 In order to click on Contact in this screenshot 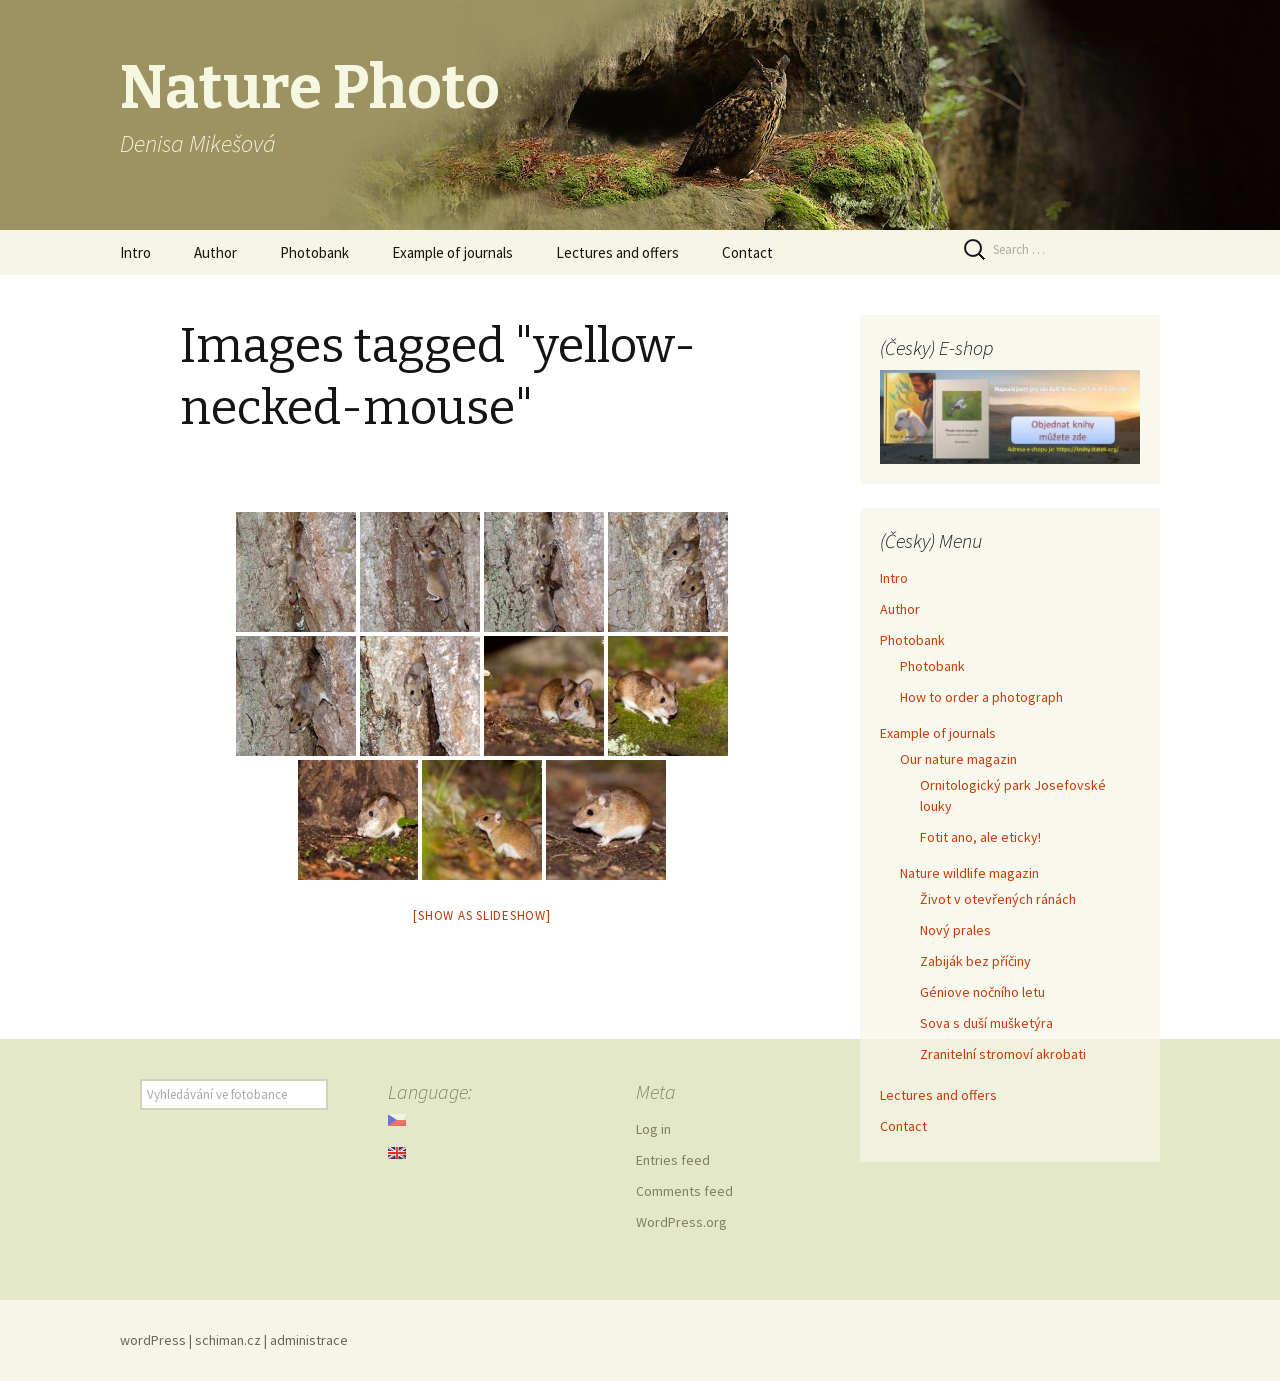, I will do `click(747, 252)`.